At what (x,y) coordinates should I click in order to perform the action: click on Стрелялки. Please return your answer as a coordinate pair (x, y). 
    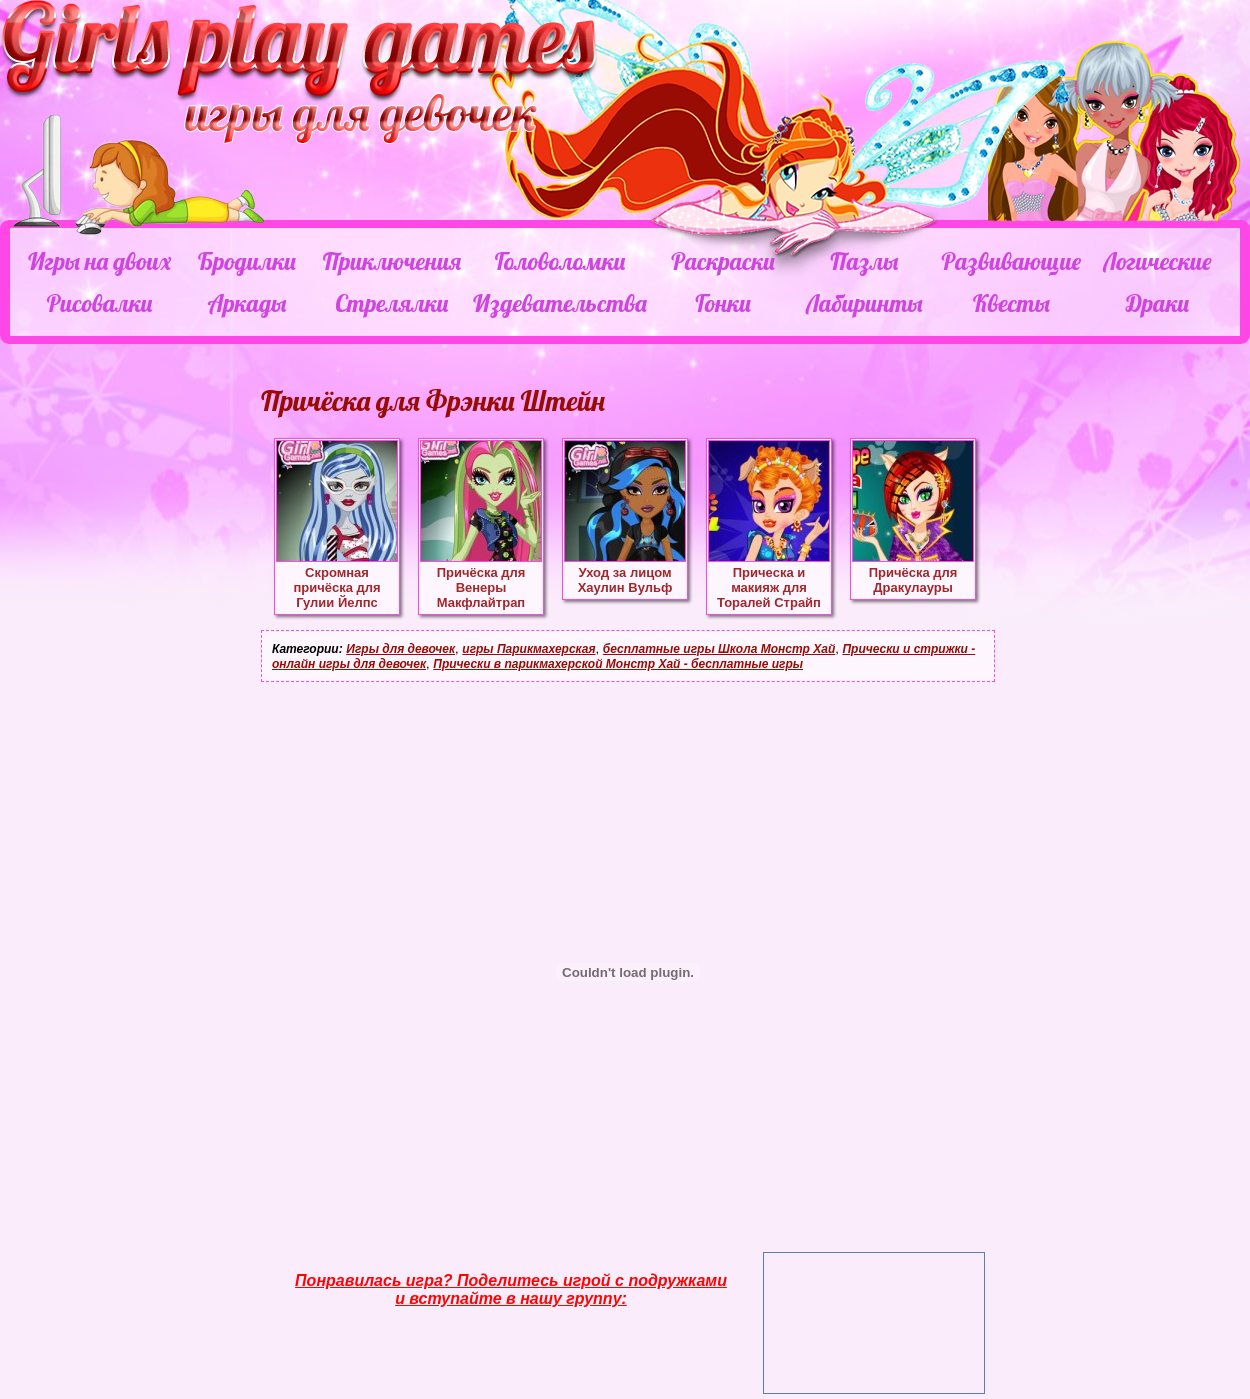
    Looking at the image, I should click on (391, 303).